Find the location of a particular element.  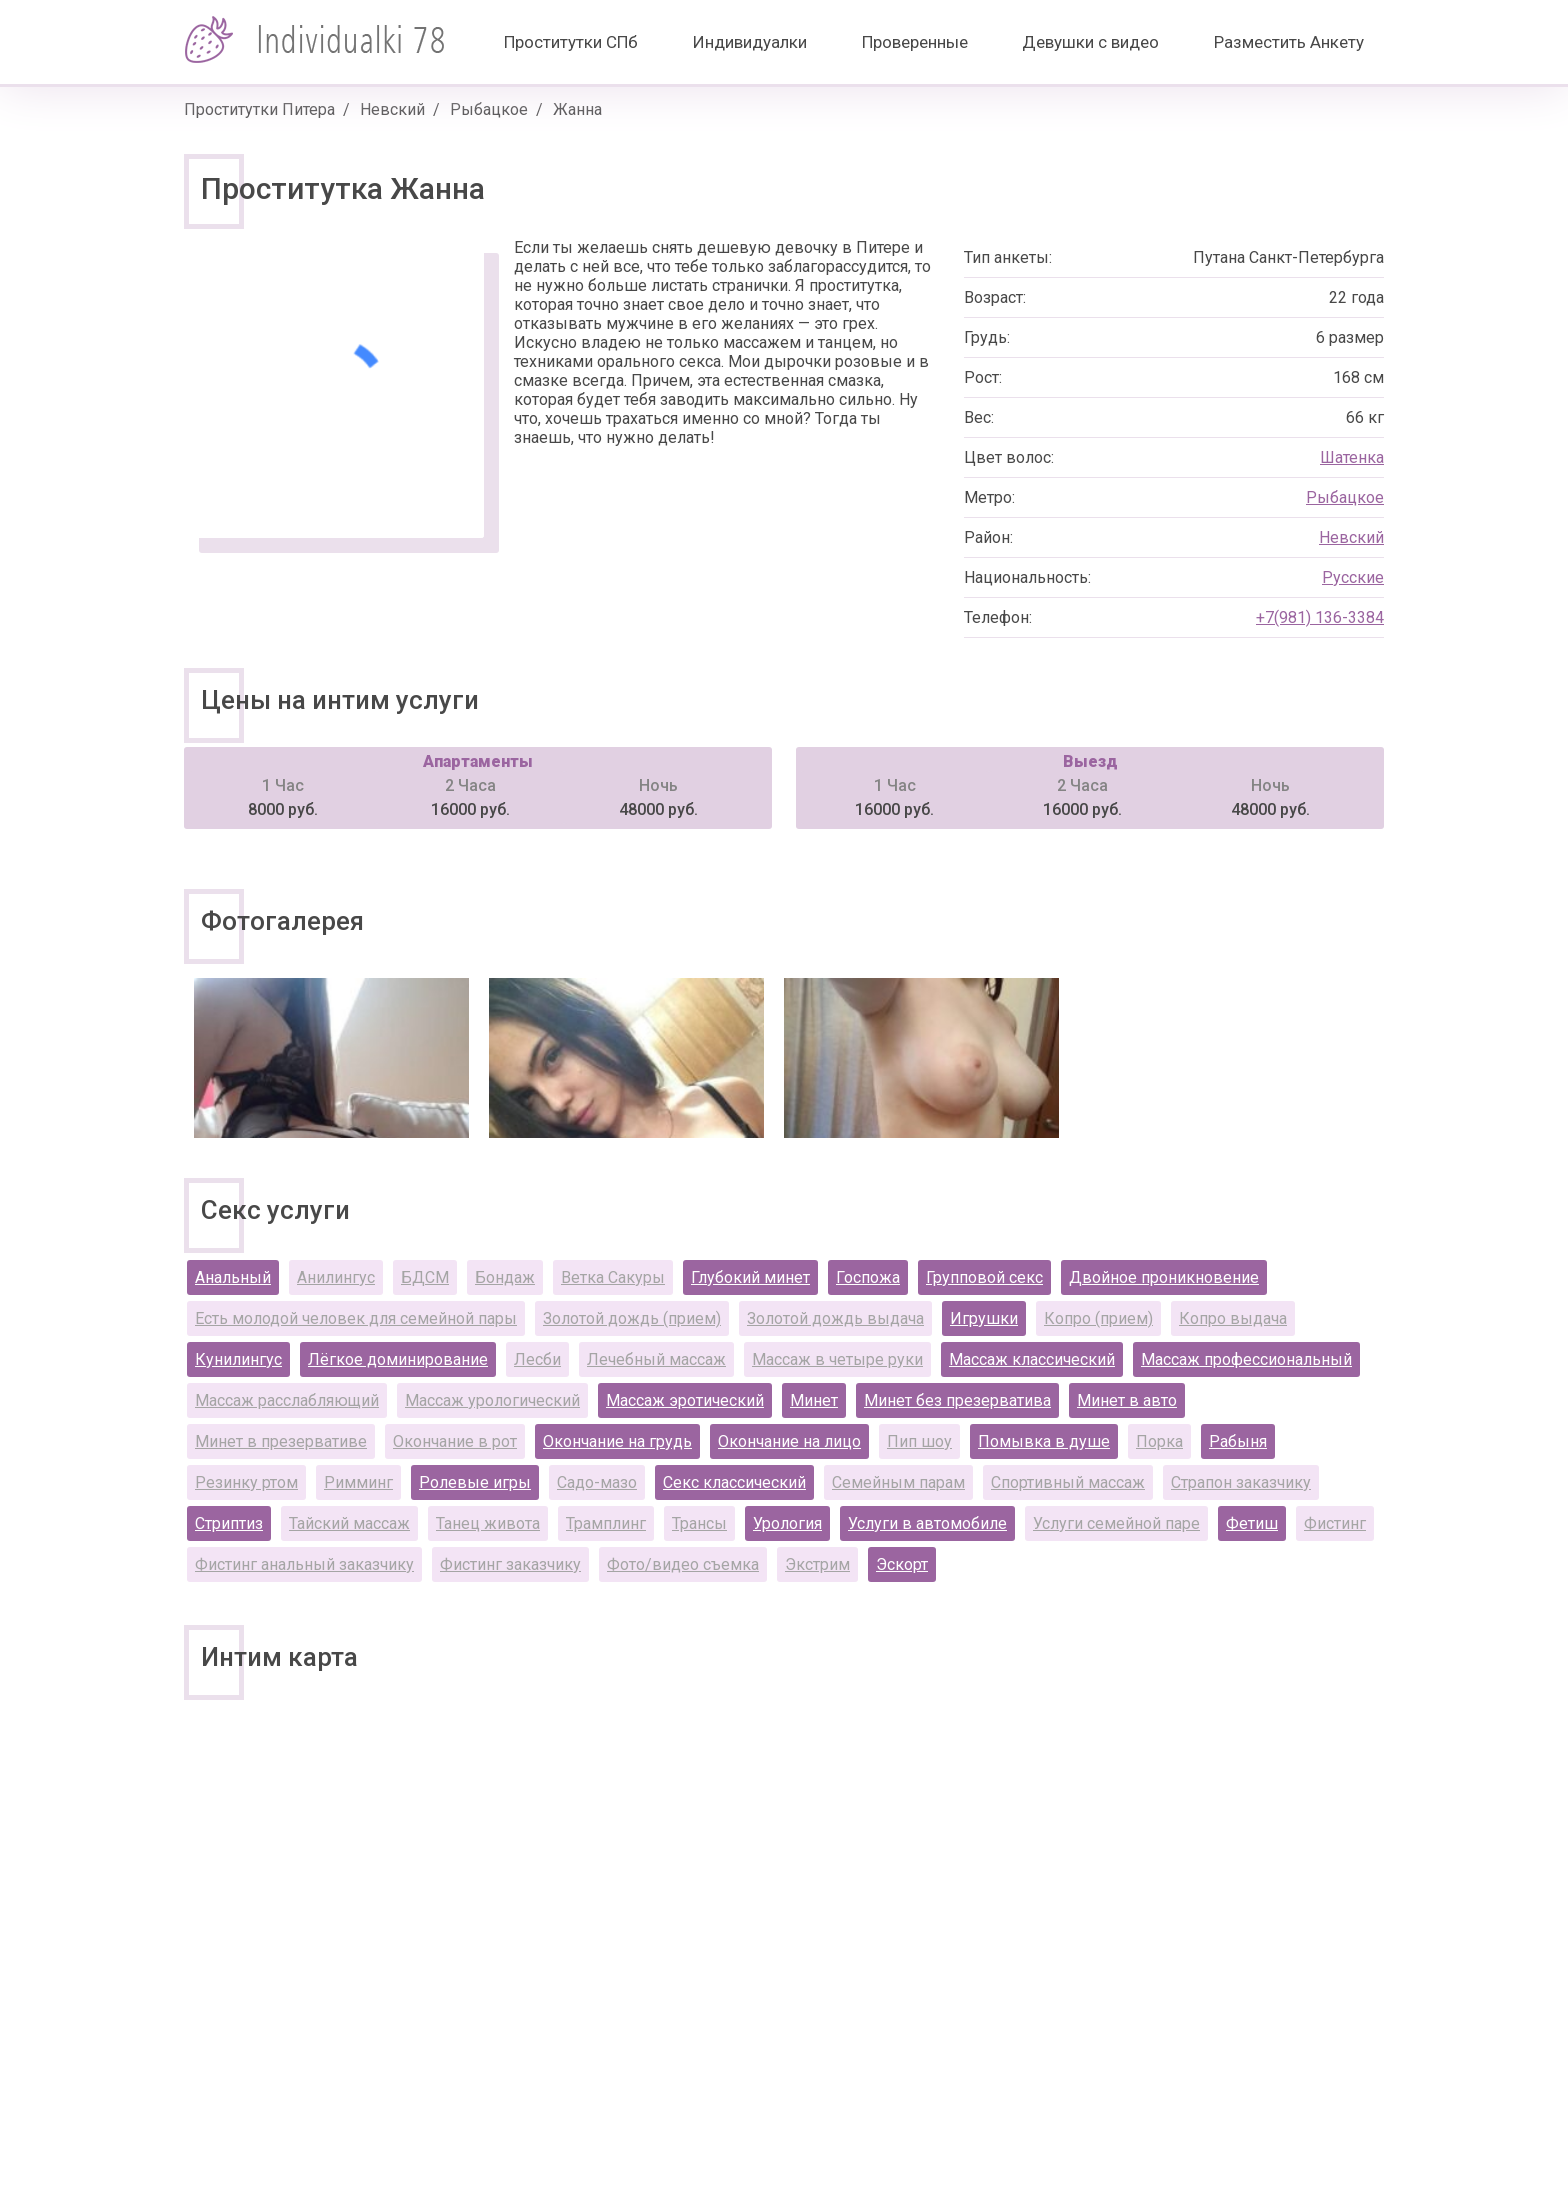

Окончание в рот is located at coordinates (455, 1441).